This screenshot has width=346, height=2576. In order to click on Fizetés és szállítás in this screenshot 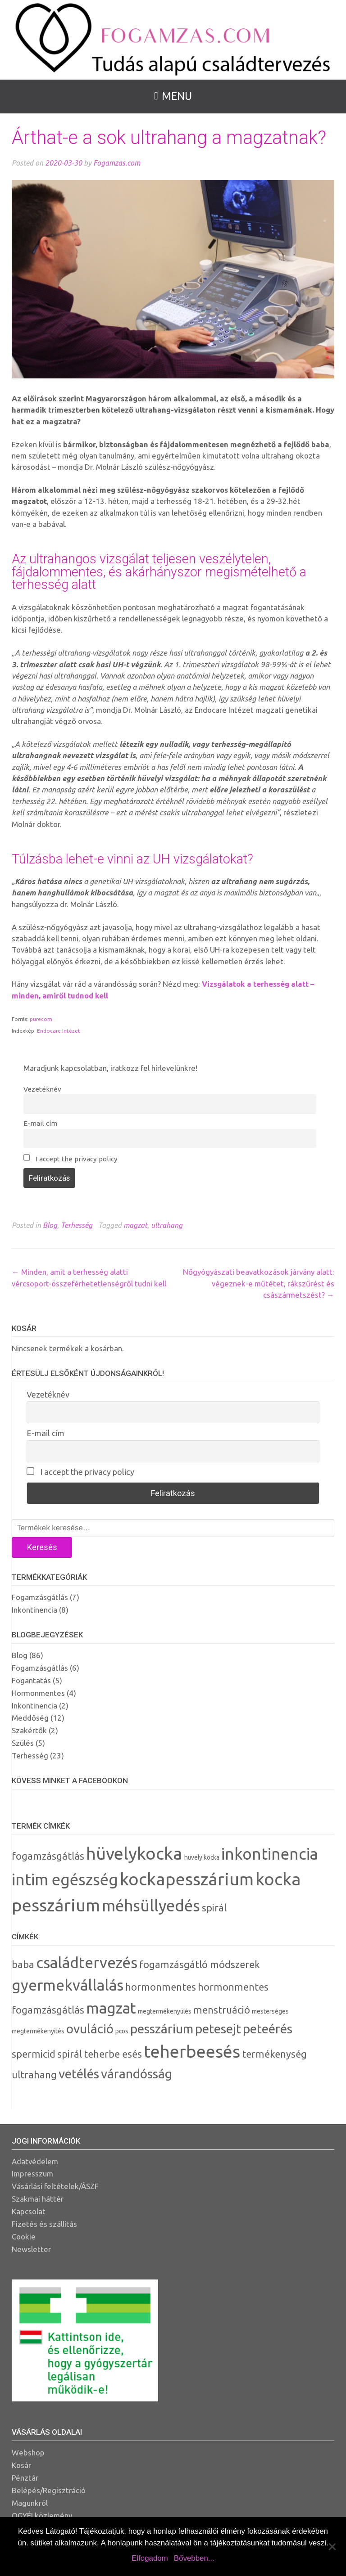, I will do `click(44, 2224)`.